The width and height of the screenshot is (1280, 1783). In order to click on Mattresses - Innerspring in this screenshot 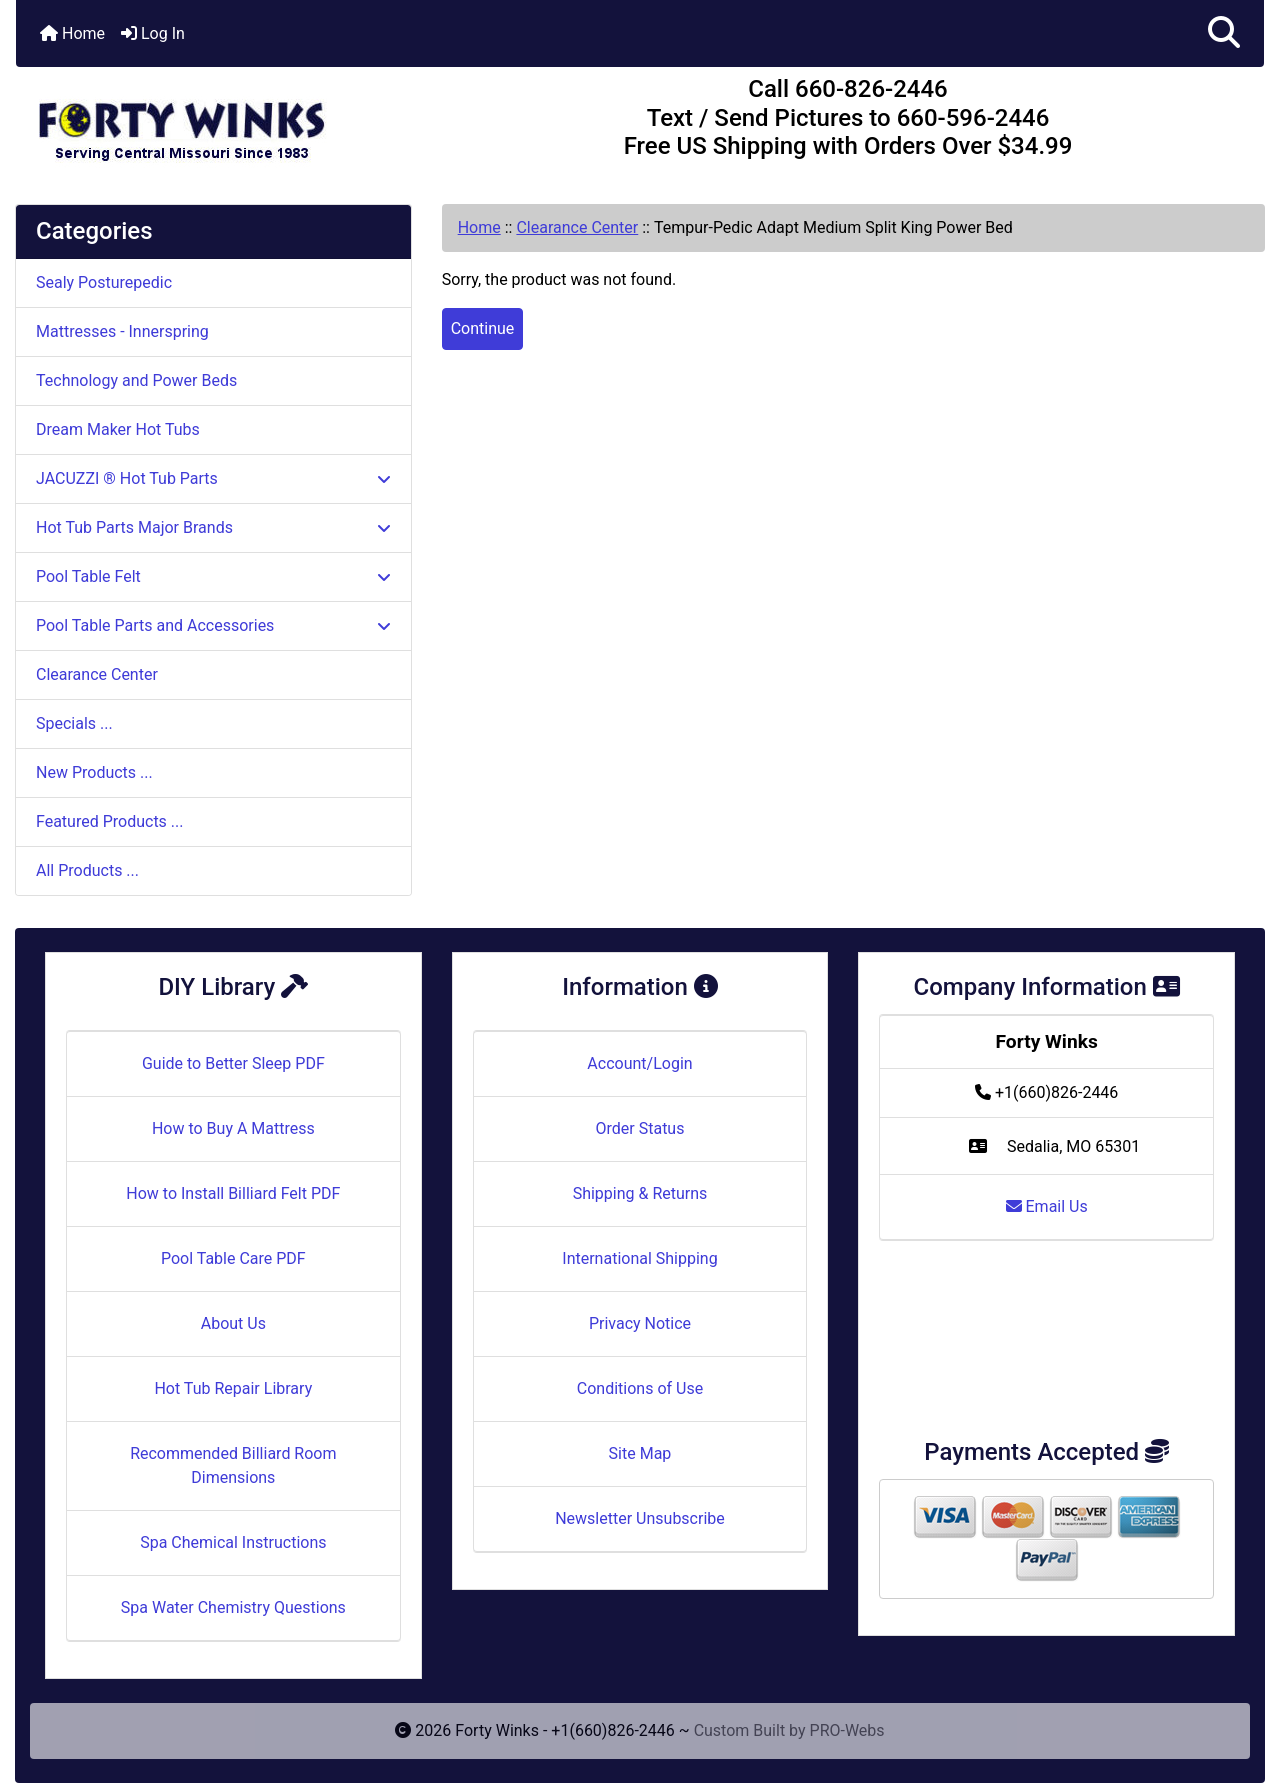, I will do `click(122, 331)`.